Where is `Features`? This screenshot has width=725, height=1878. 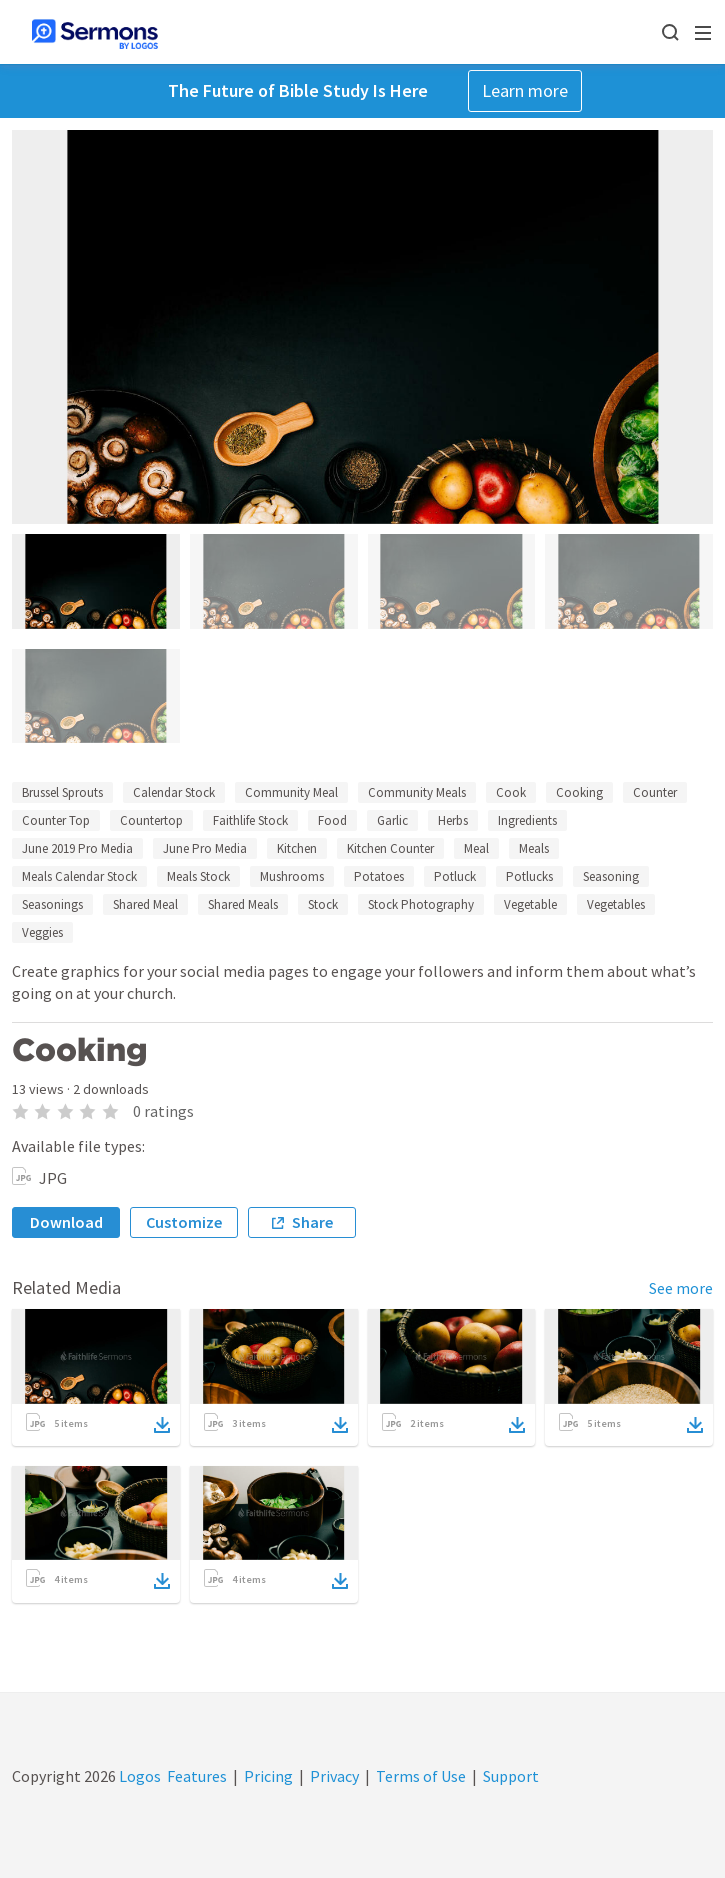
Features is located at coordinates (197, 1776).